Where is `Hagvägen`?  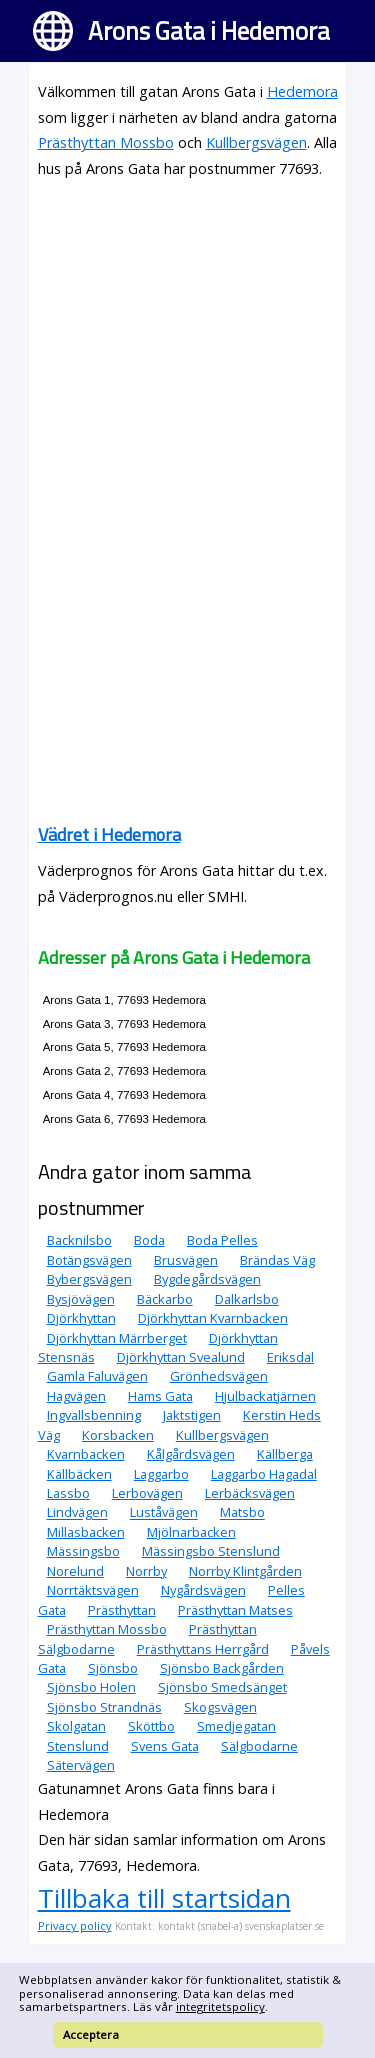 Hagvägen is located at coordinates (76, 1396).